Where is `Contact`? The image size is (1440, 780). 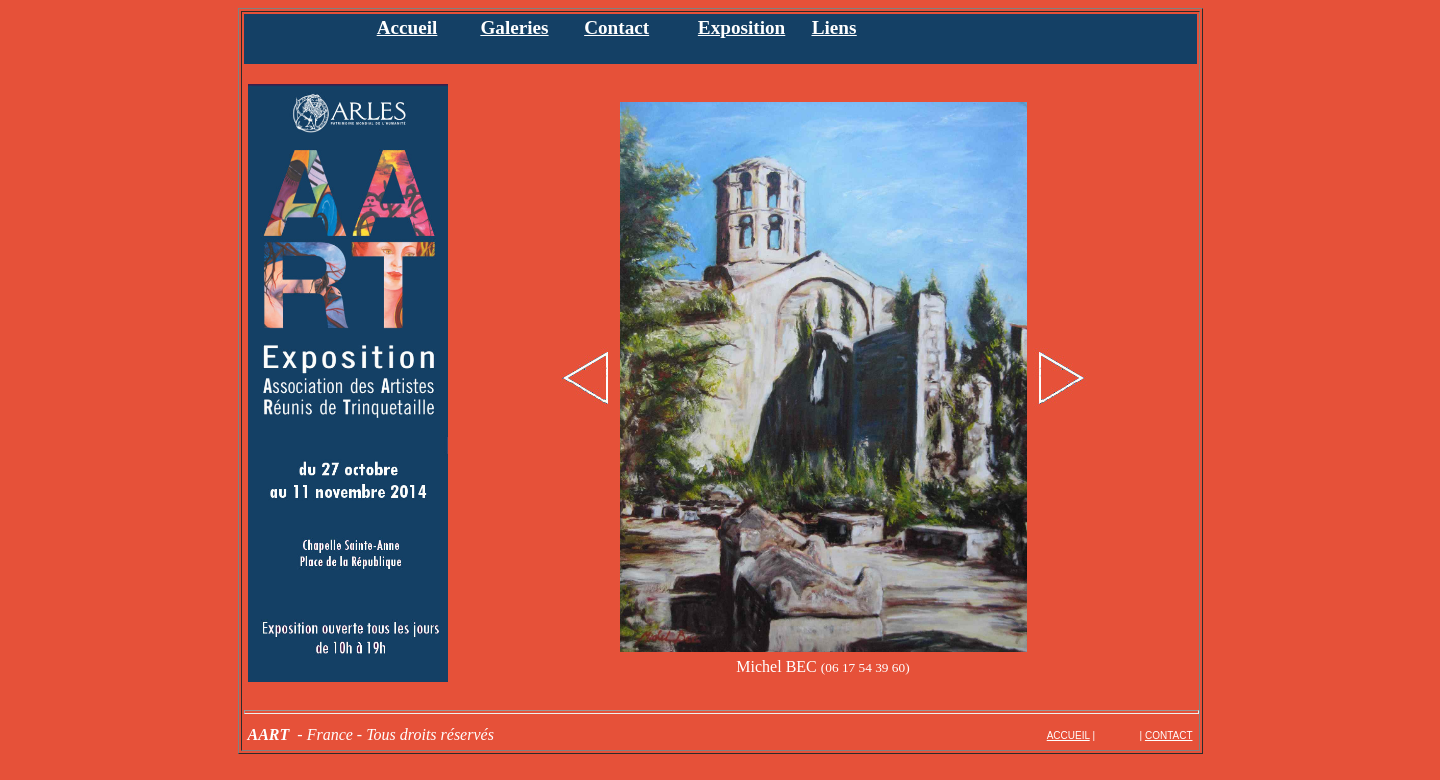
Contact is located at coordinates (616, 27).